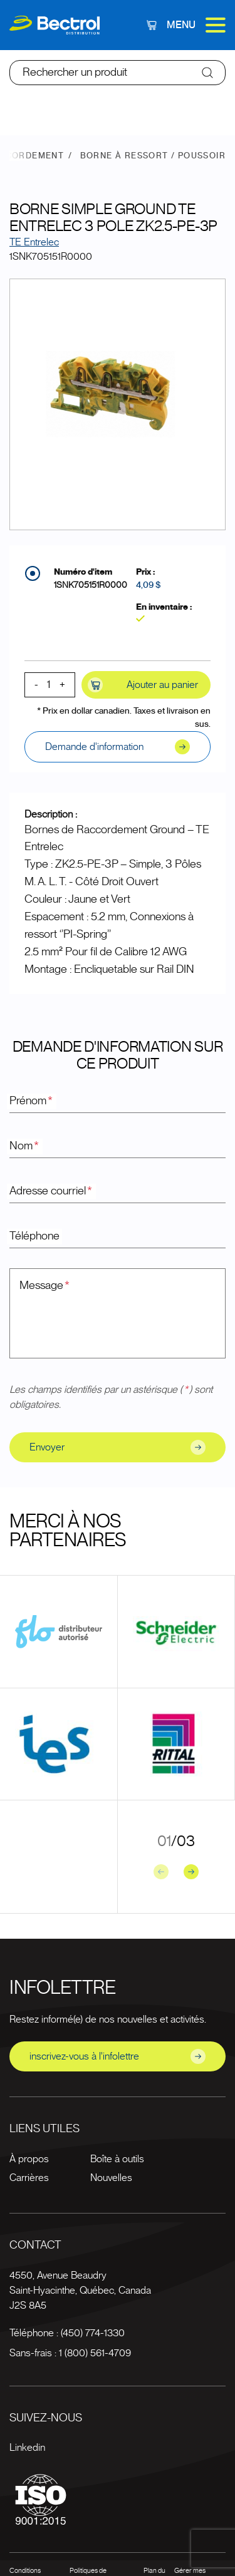 This screenshot has width=235, height=2576. I want to click on inscrivez-vous à l'infolettre, so click(117, 2056).